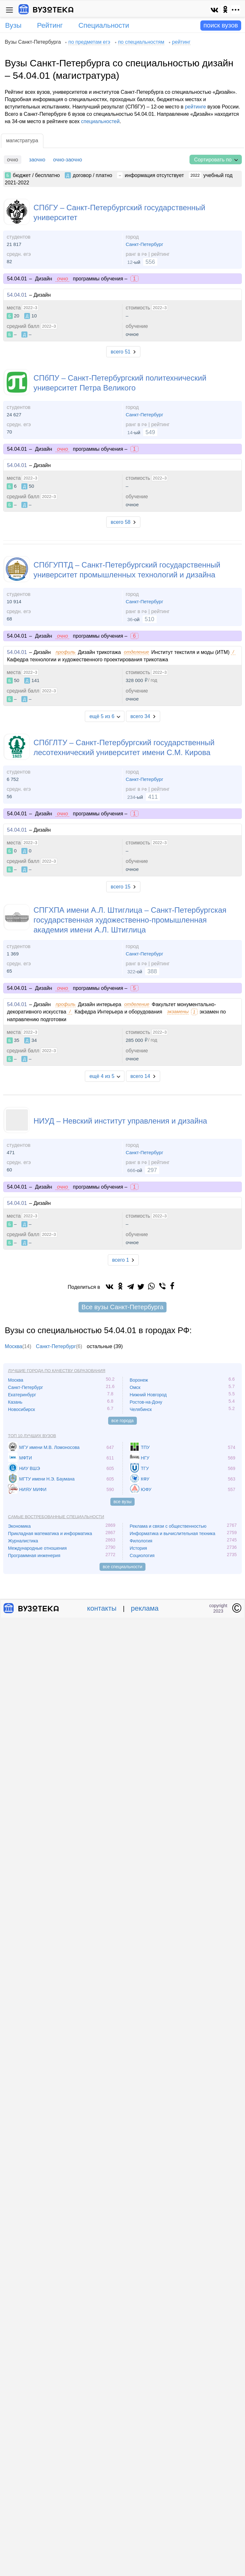 This screenshot has width=245, height=2576. I want to click on всего 15, so click(120, 886).